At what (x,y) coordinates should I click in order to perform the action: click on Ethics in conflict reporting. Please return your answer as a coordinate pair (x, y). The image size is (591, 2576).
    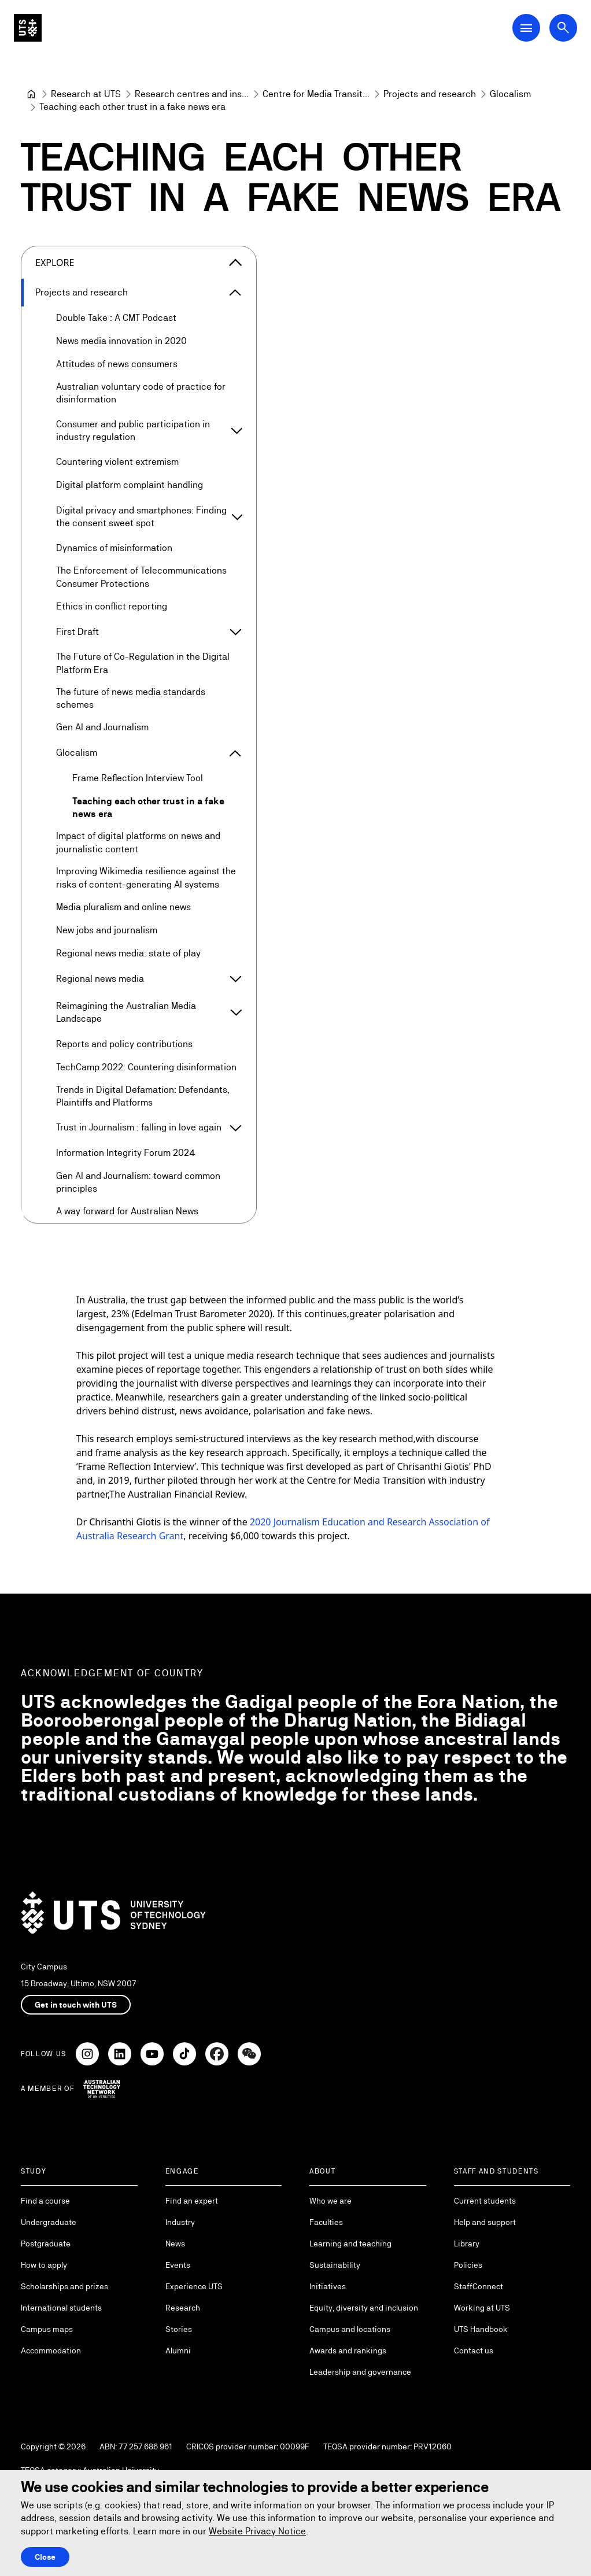
    Looking at the image, I should click on (111, 606).